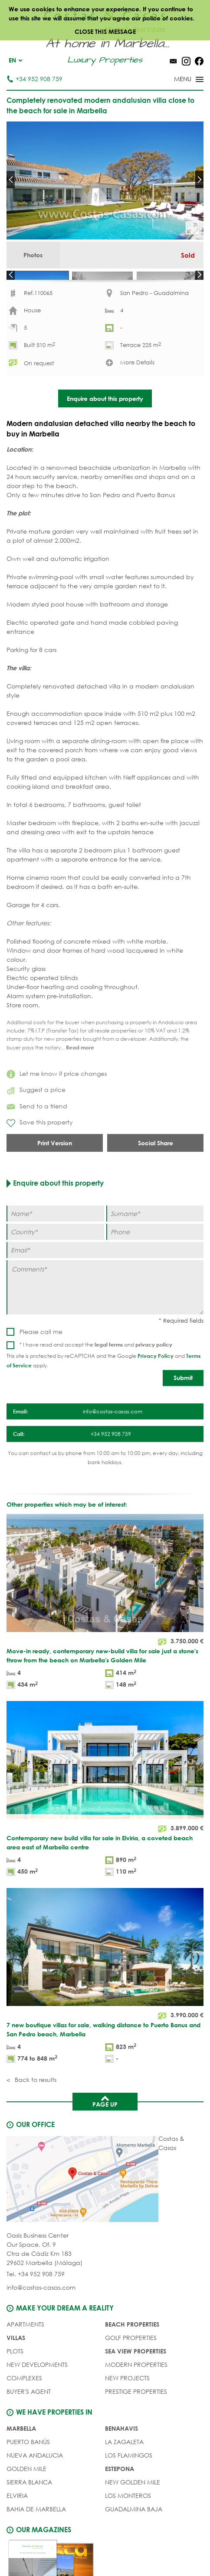 The image size is (210, 2576). Describe the element at coordinates (124, 2472) in the screenshot. I see `La Zagaleta` at that location.